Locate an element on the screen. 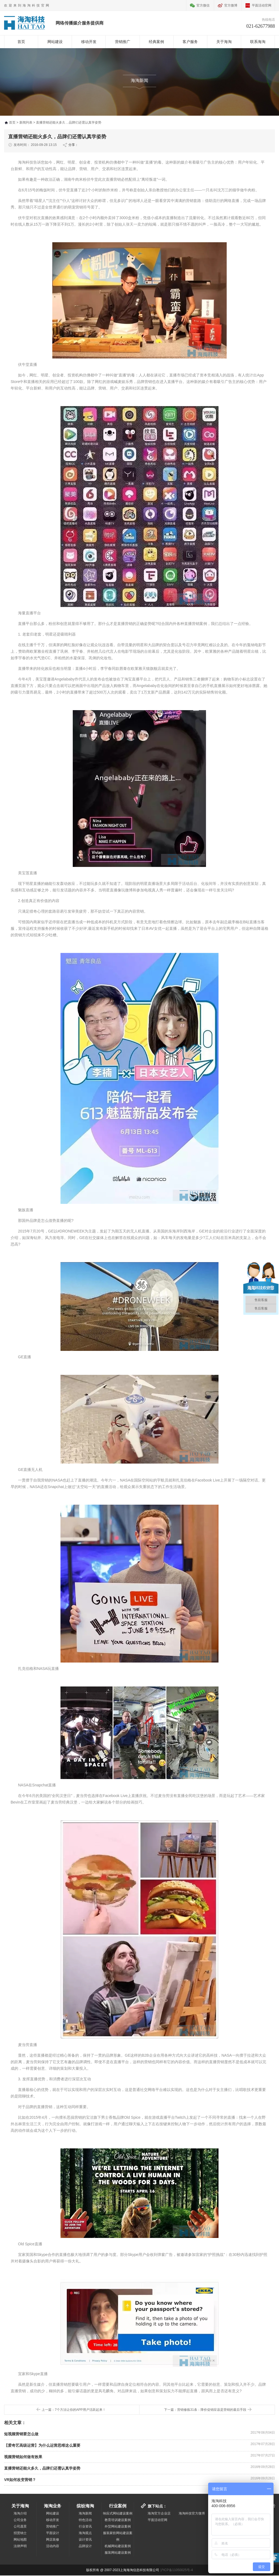 The height and width of the screenshot is (2576, 279). 特色活动 is located at coordinates (85, 2520).